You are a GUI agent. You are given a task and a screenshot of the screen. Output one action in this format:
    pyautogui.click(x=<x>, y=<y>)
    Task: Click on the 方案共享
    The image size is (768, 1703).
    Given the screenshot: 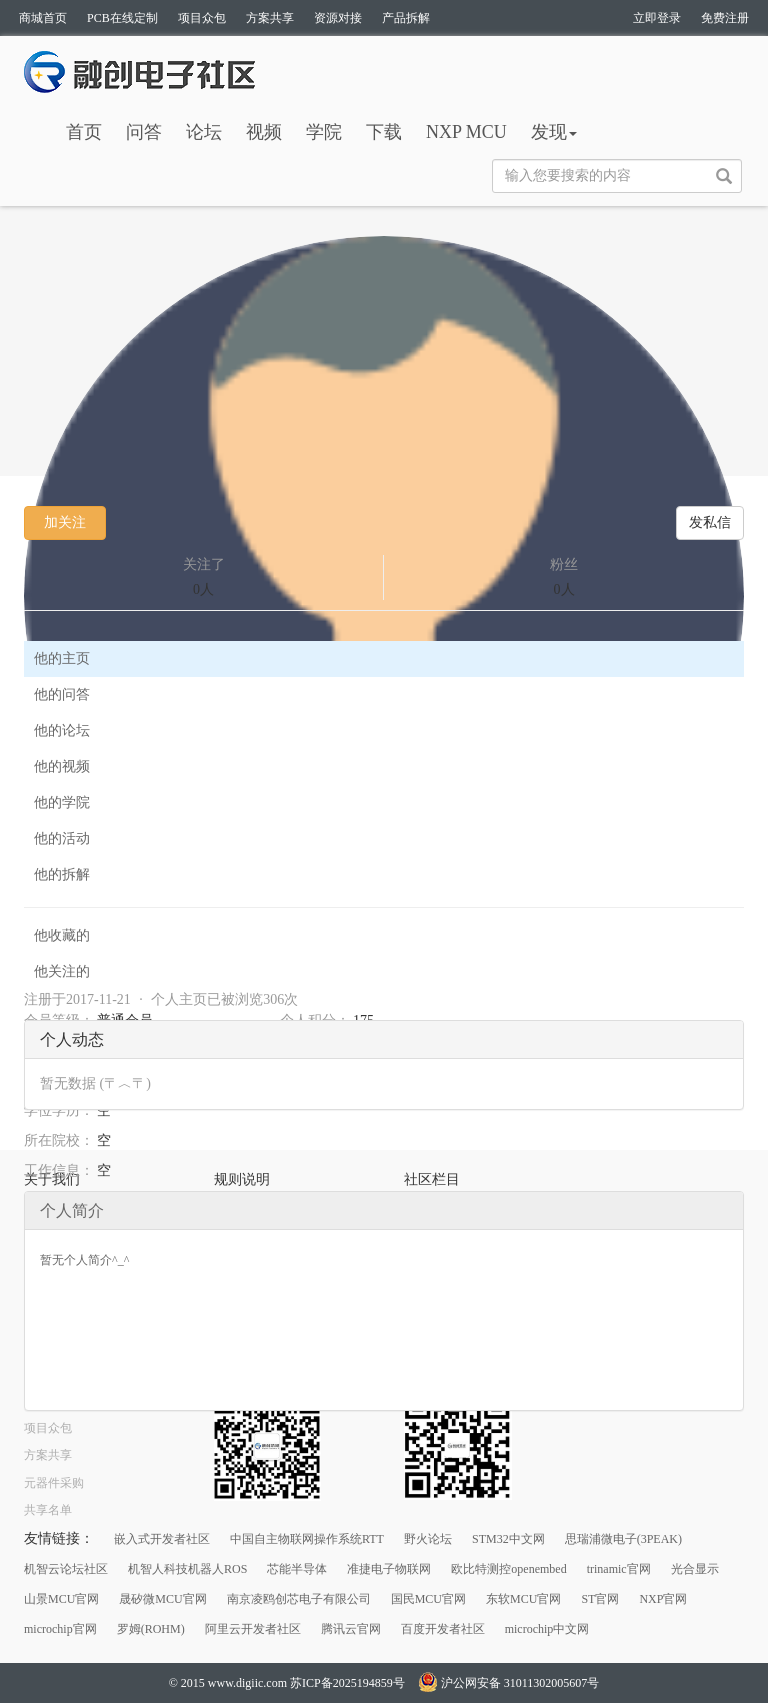 What is the action you would take?
    pyautogui.click(x=270, y=18)
    